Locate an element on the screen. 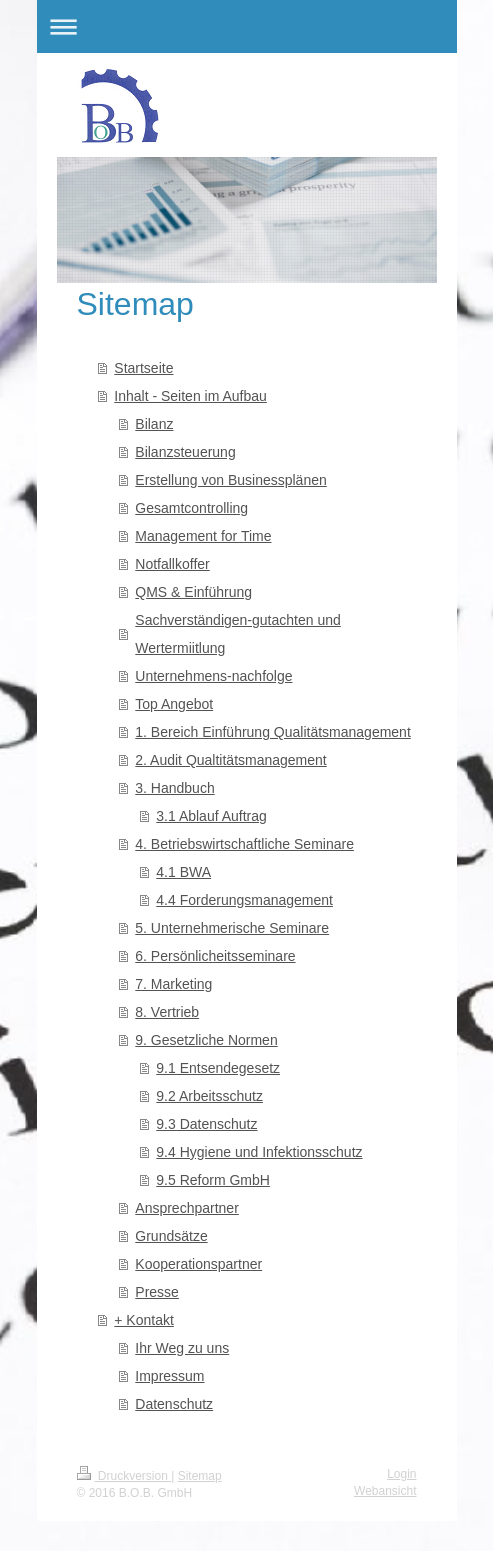 Image resolution: width=493 pixels, height=1551 pixels. Startseite is located at coordinates (143, 368).